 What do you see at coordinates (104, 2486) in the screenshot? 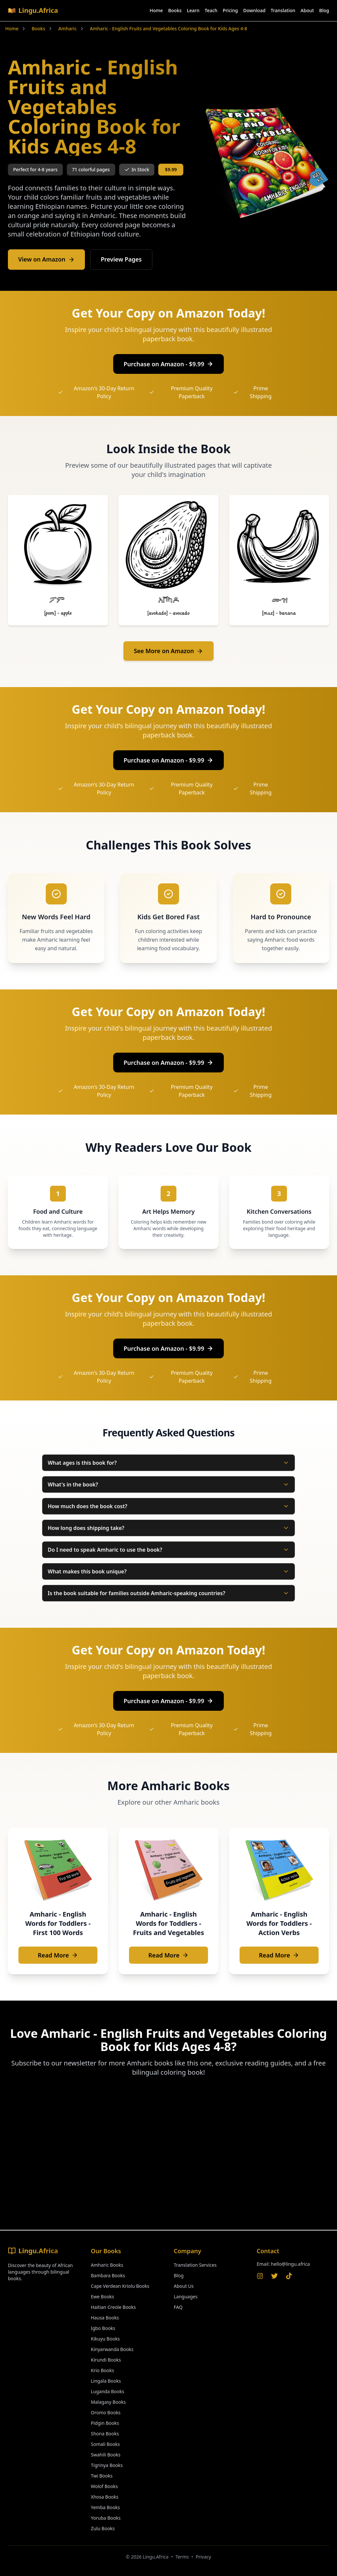
I see `Wolof Books` at bounding box center [104, 2486].